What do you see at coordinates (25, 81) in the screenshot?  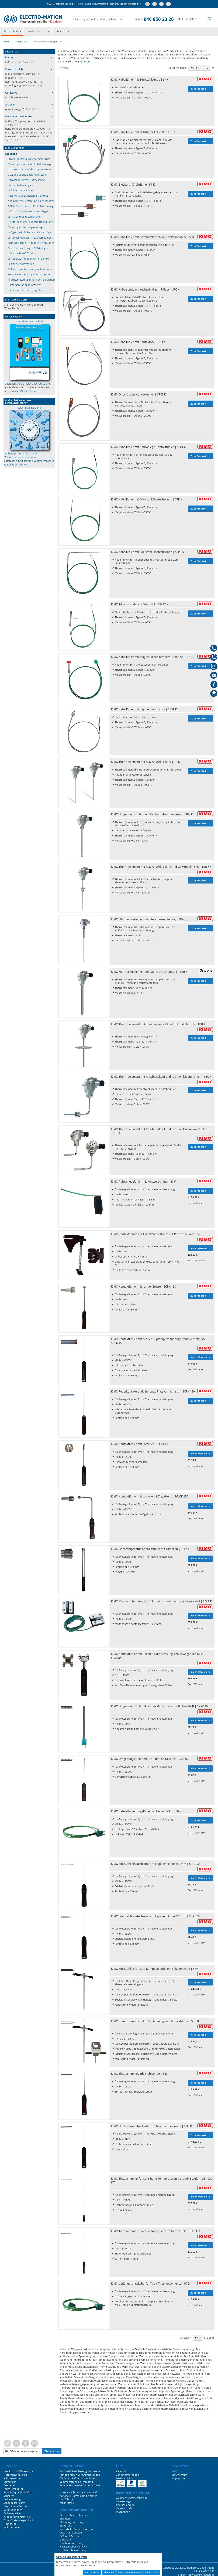 I see `Reinraum / Labor / Pharma` at bounding box center [25, 81].